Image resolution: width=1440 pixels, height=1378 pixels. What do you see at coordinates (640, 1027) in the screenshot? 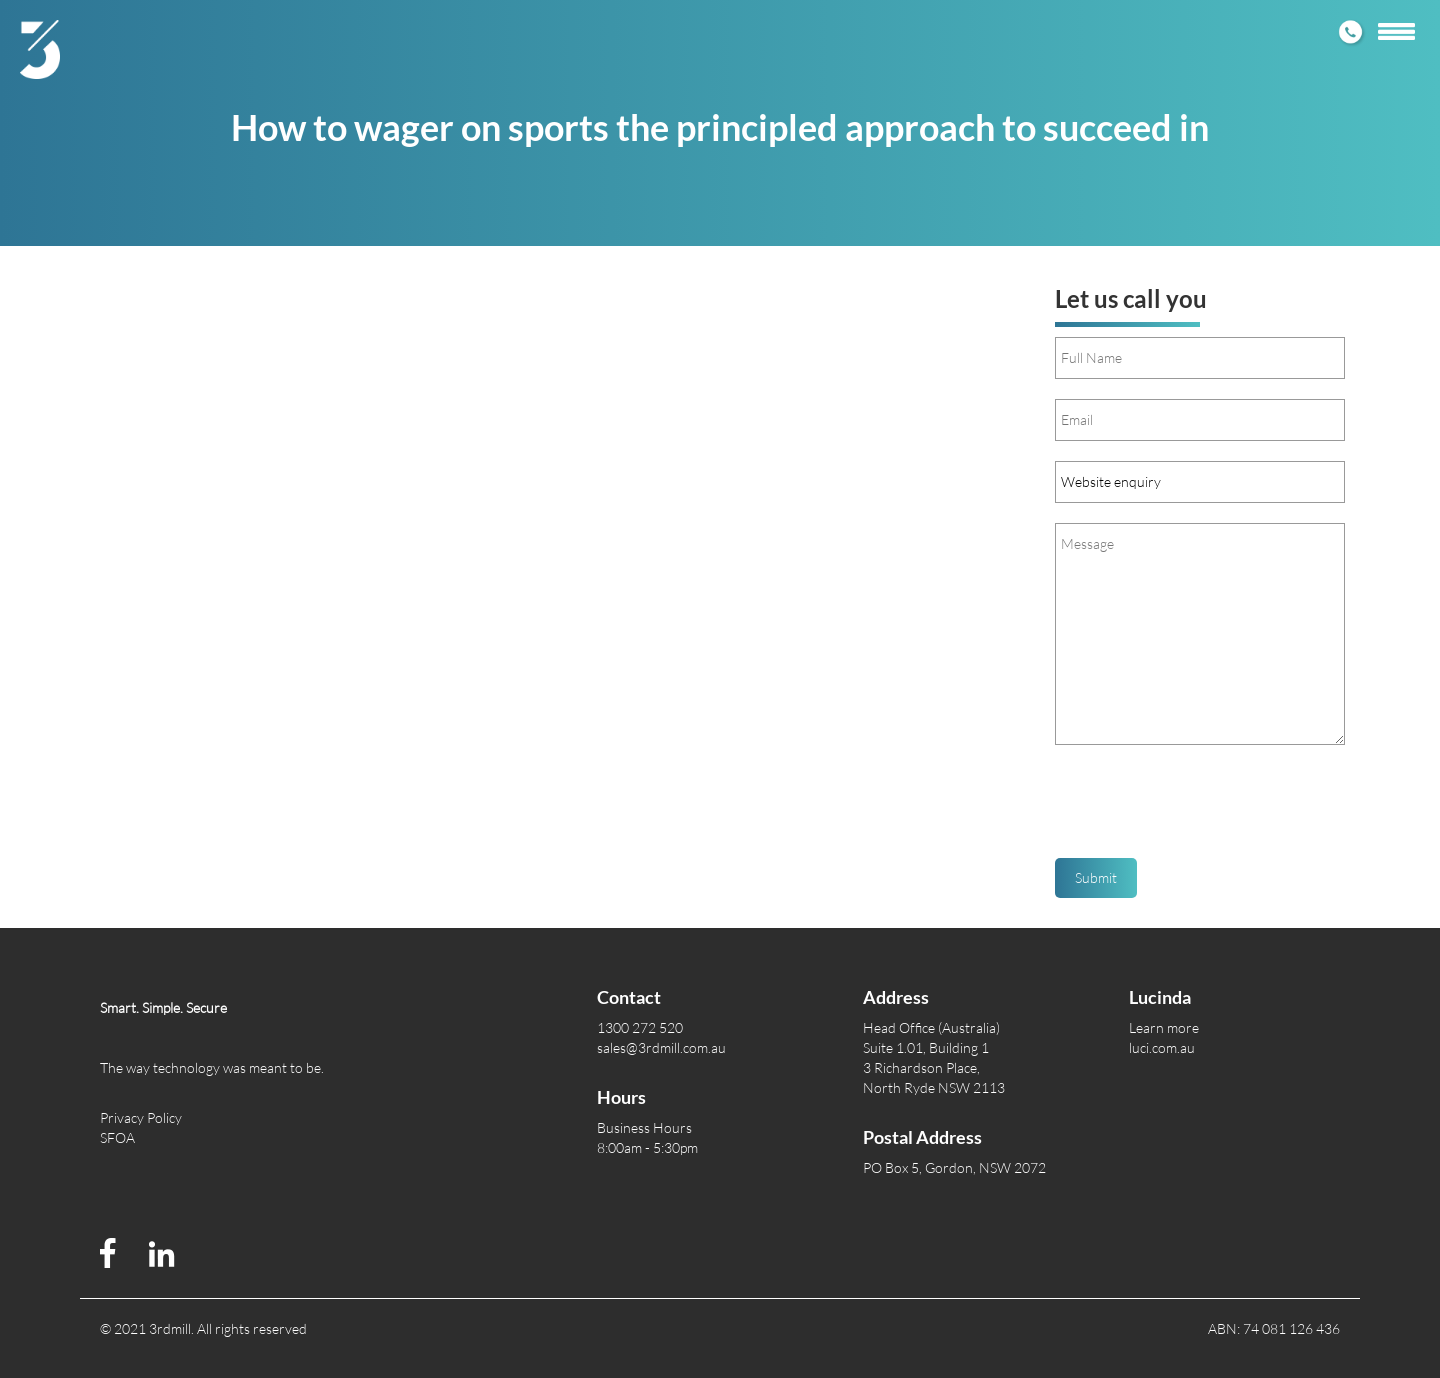
I see `1300 272 520` at bounding box center [640, 1027].